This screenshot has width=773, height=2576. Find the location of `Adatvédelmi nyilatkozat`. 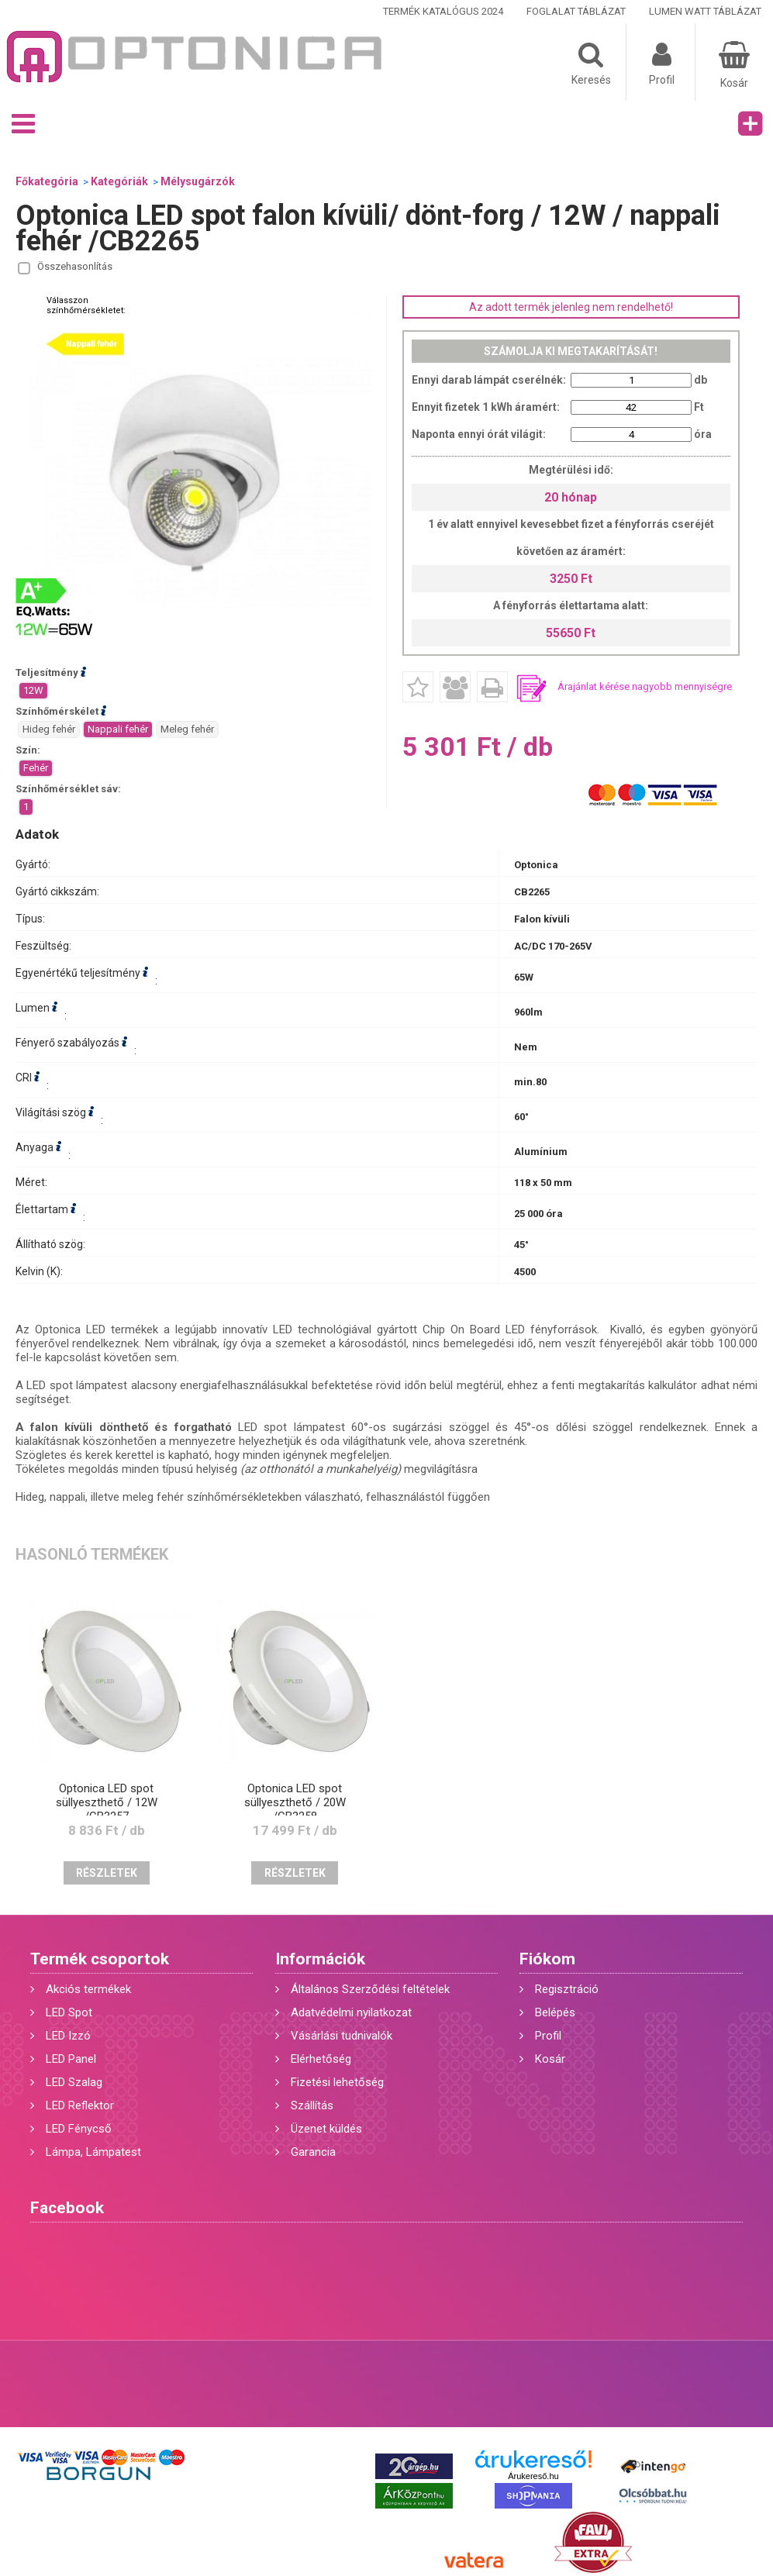

Adatvédelmi nyilatkozat is located at coordinates (351, 2012).